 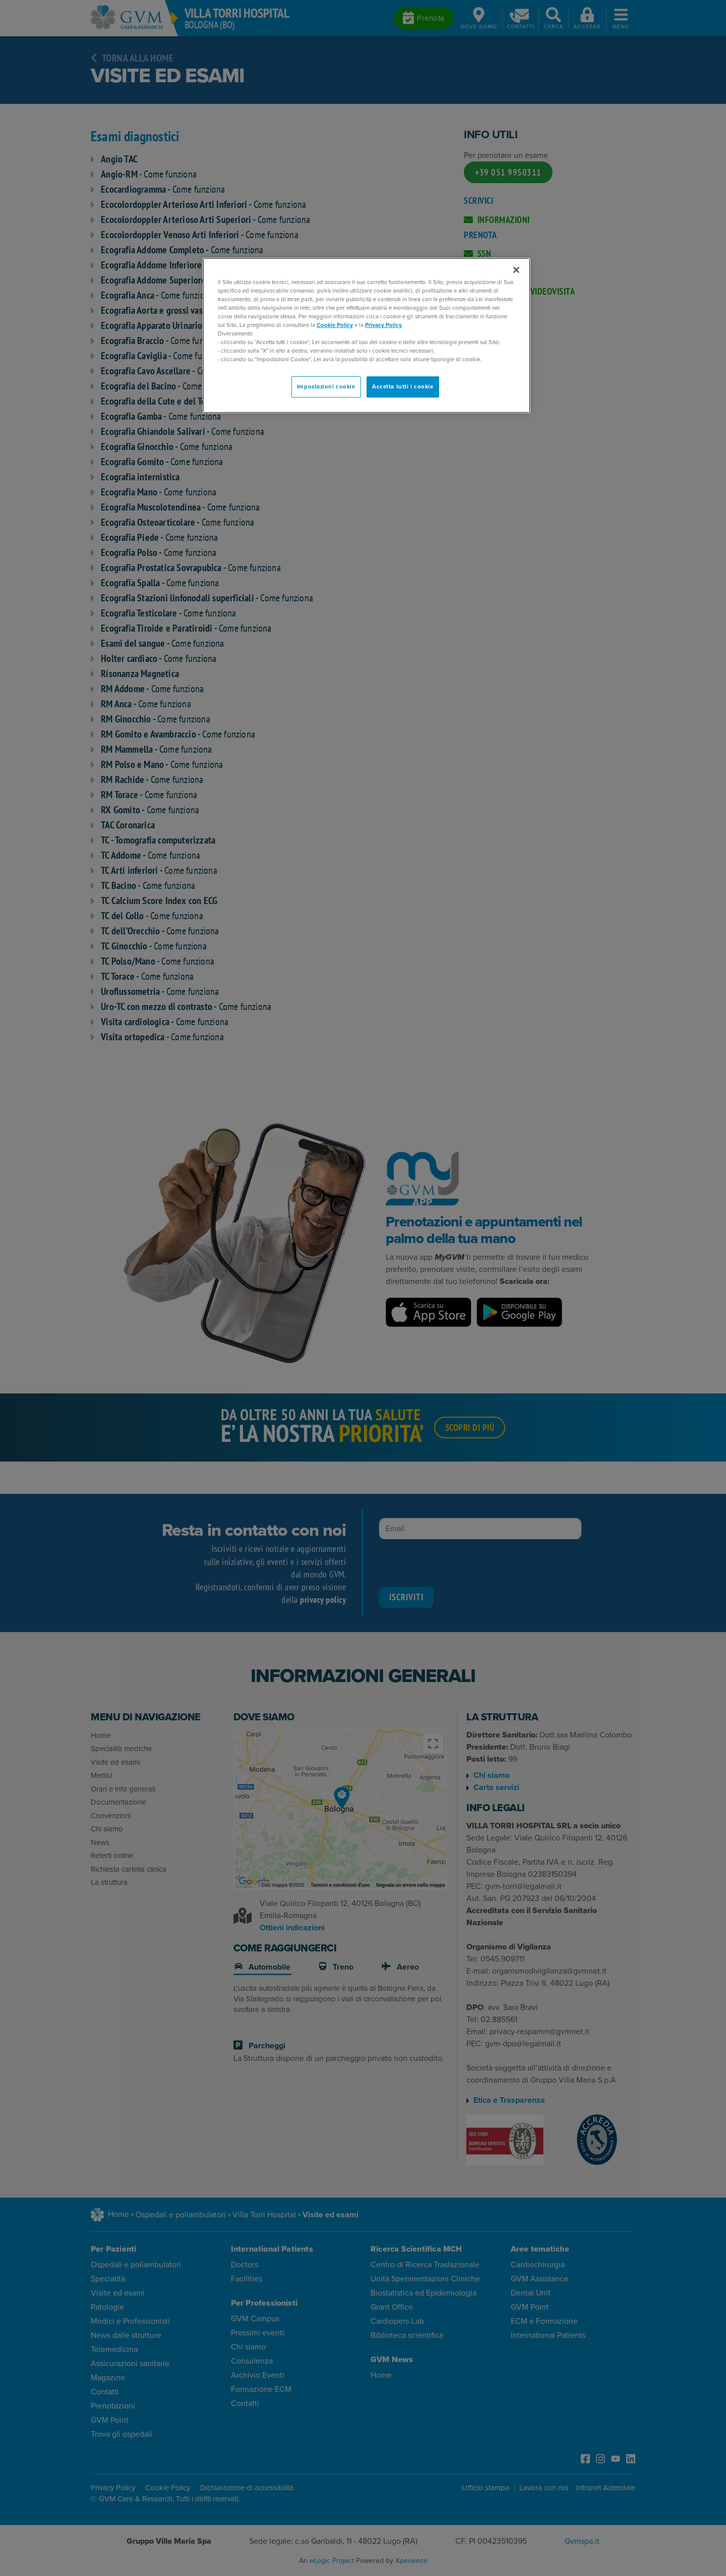 What do you see at coordinates (335, 325) in the screenshot?
I see `Cookie Policy` at bounding box center [335, 325].